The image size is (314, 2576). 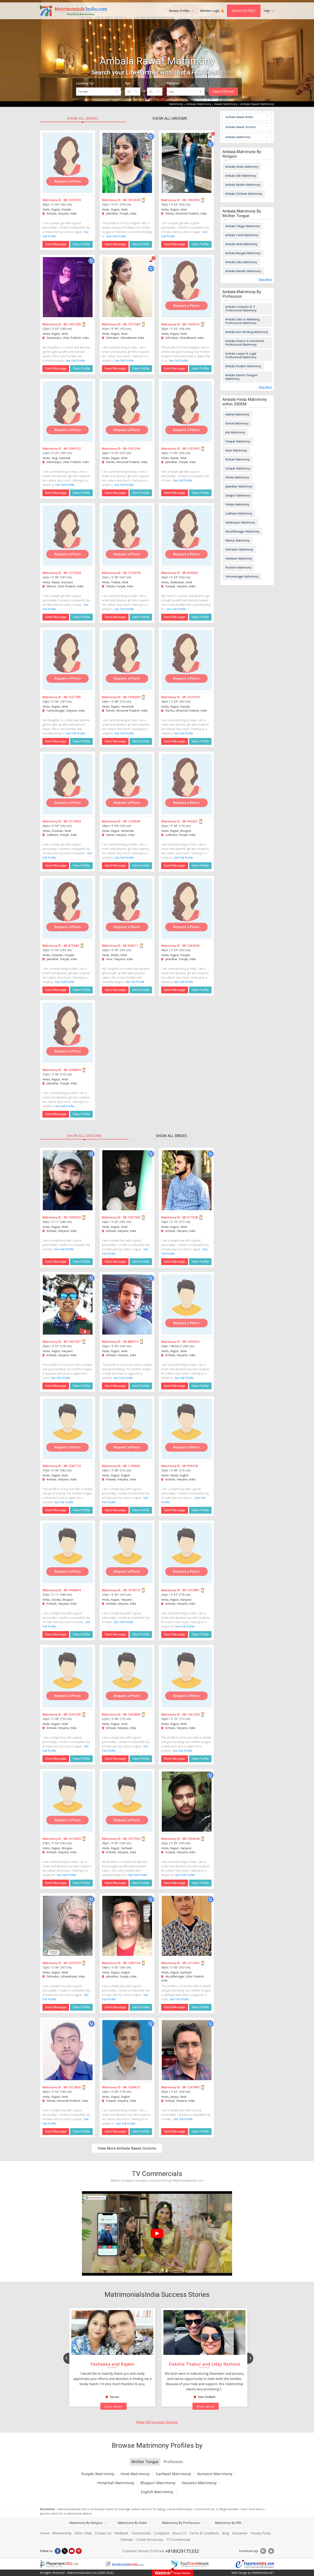 I want to click on MI-1412630, so click(x=131, y=200).